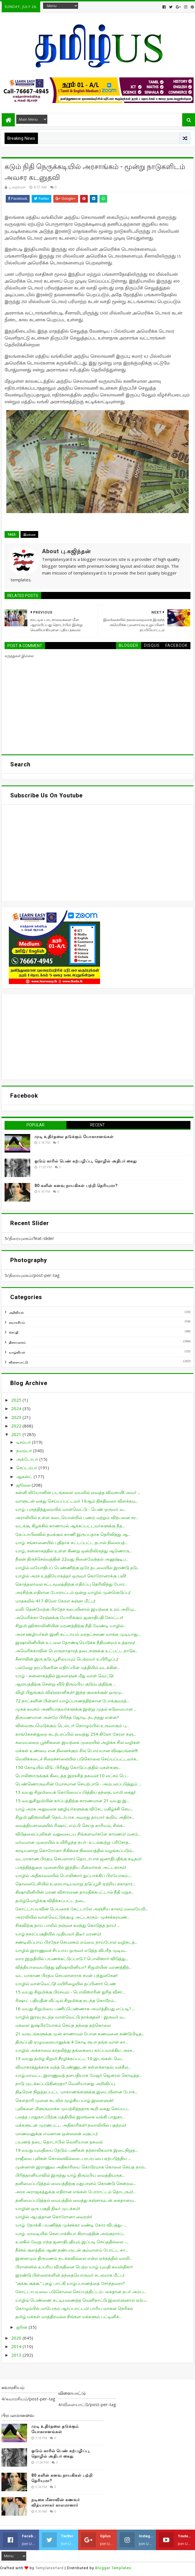 This screenshot has width=195, height=2576. What do you see at coordinates (72, 1800) in the screenshot?
I see `15 வயதுசிறுமியின் கர்ப்பத்திற்கு காரணமான 21 வயது இ...` at bounding box center [72, 1800].